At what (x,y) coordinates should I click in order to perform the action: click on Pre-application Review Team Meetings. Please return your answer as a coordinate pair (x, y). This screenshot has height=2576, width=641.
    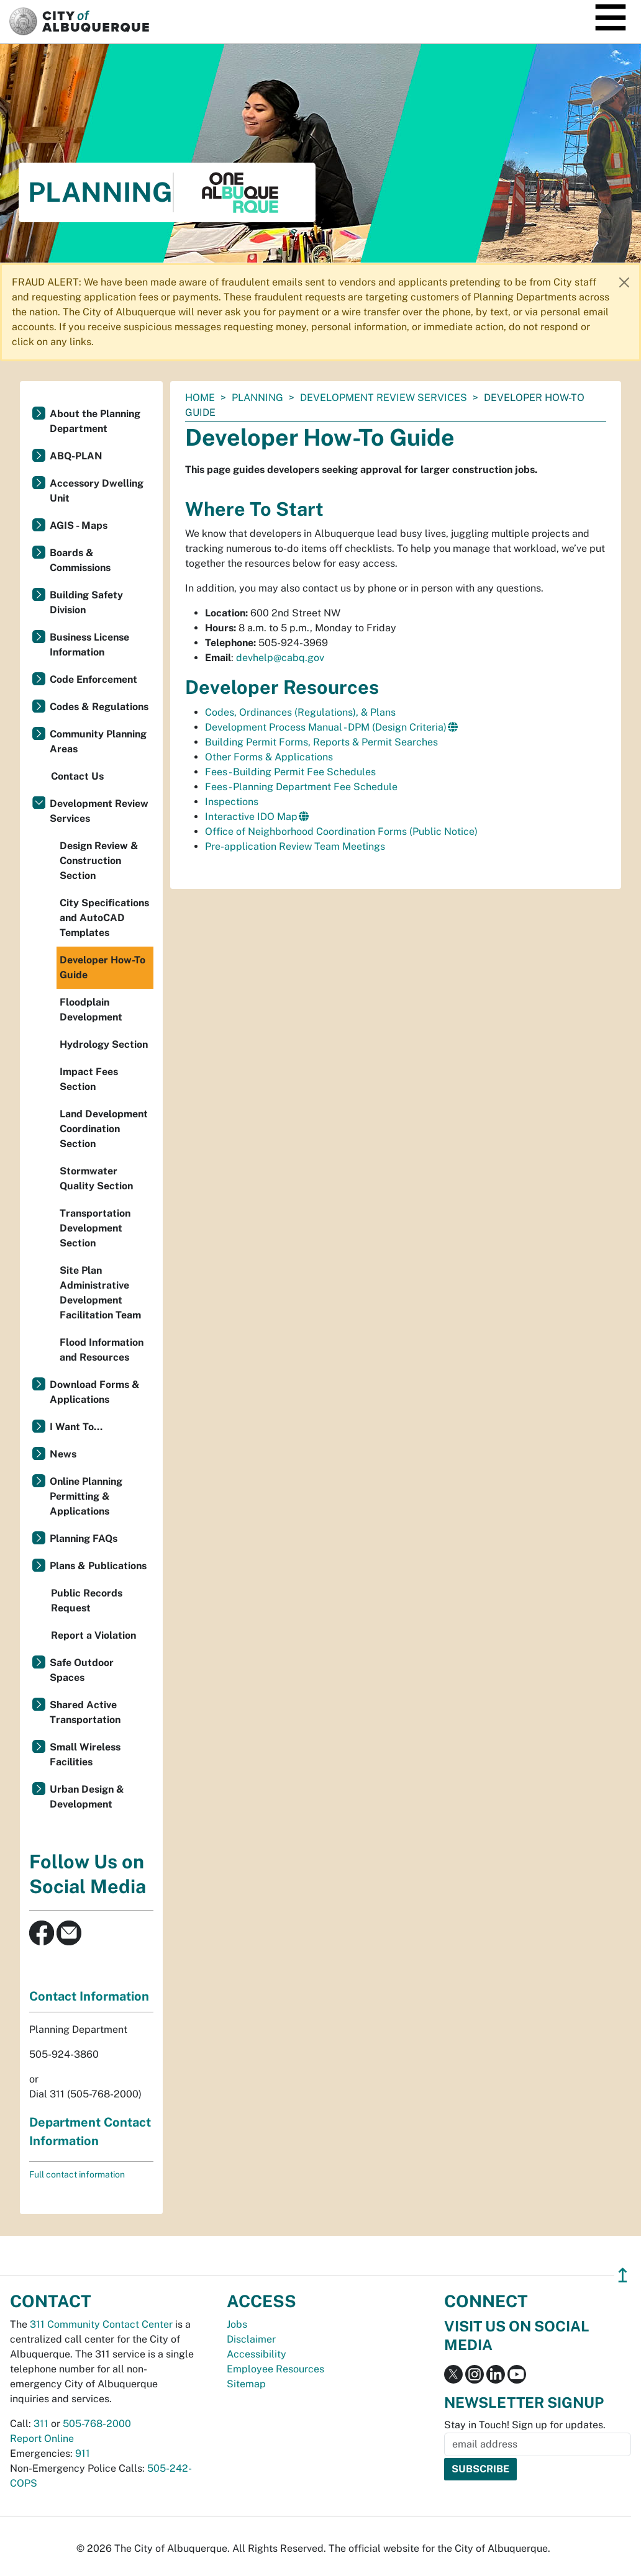
    Looking at the image, I should click on (295, 846).